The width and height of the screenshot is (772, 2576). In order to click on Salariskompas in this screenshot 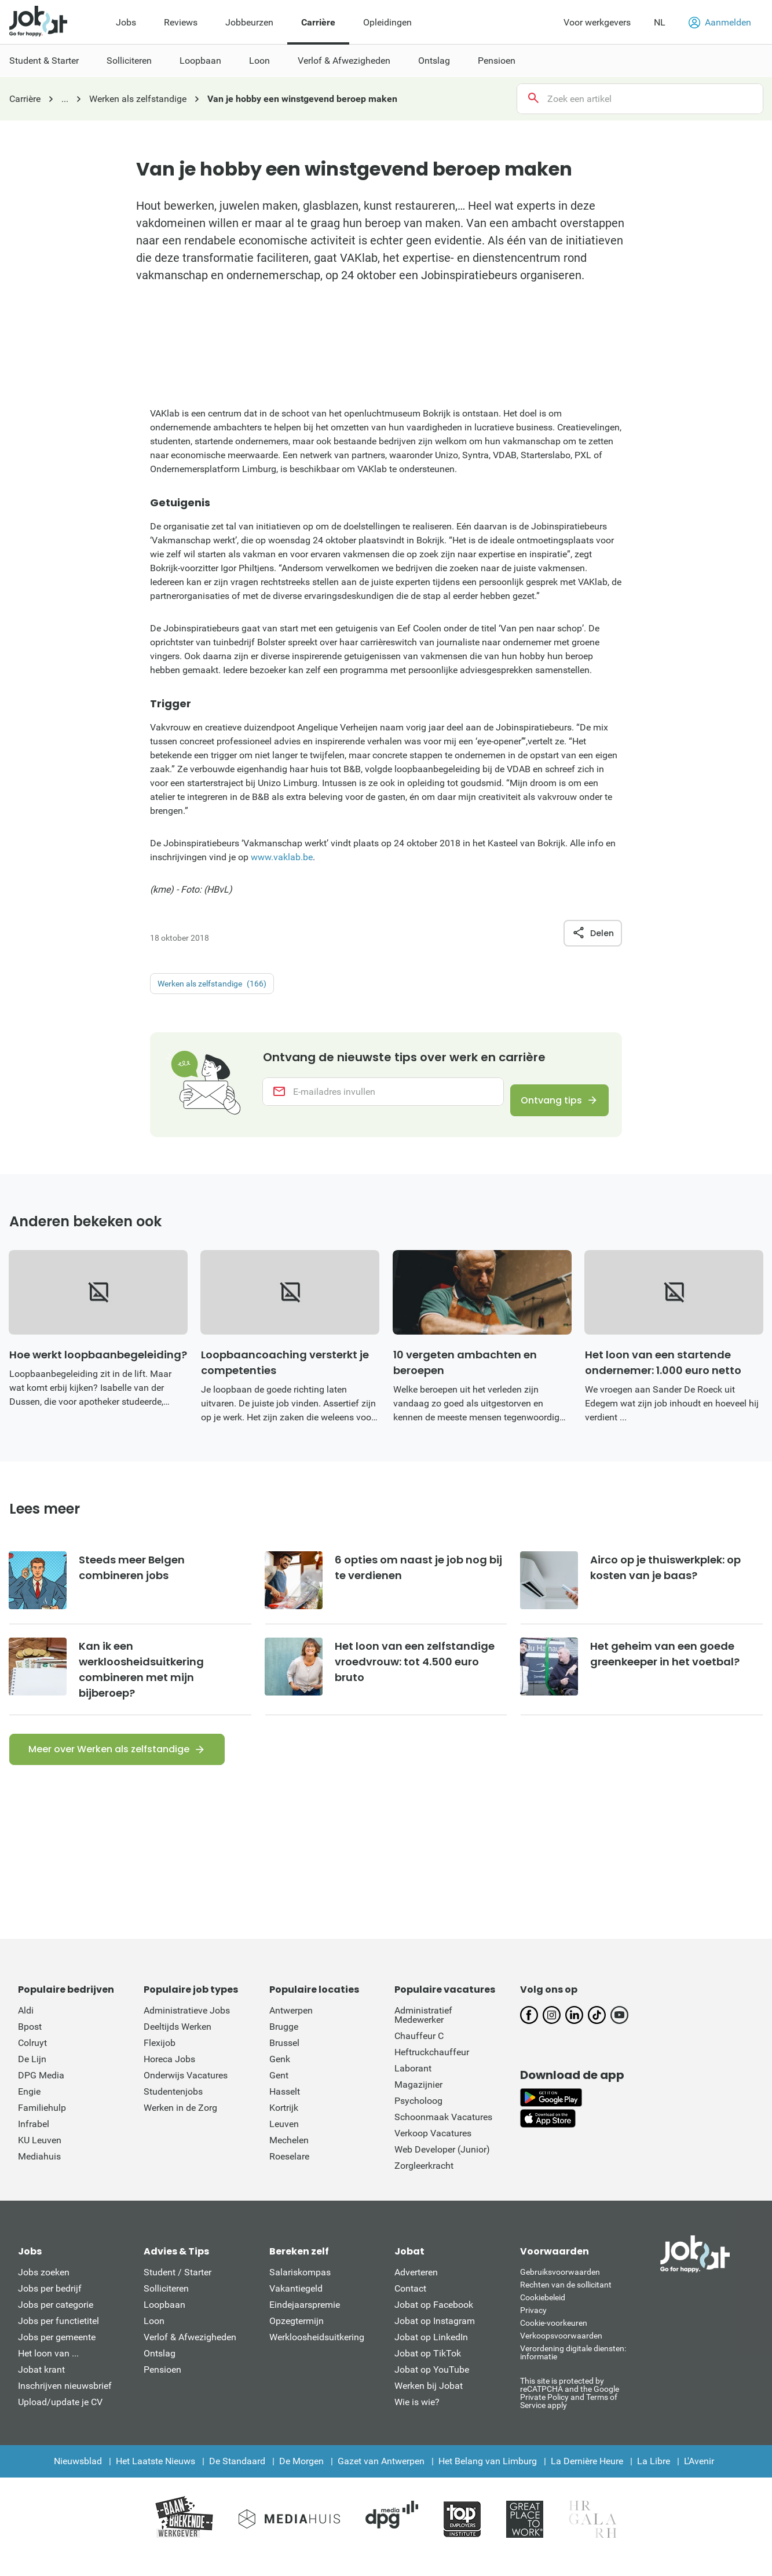, I will do `click(300, 2290)`.